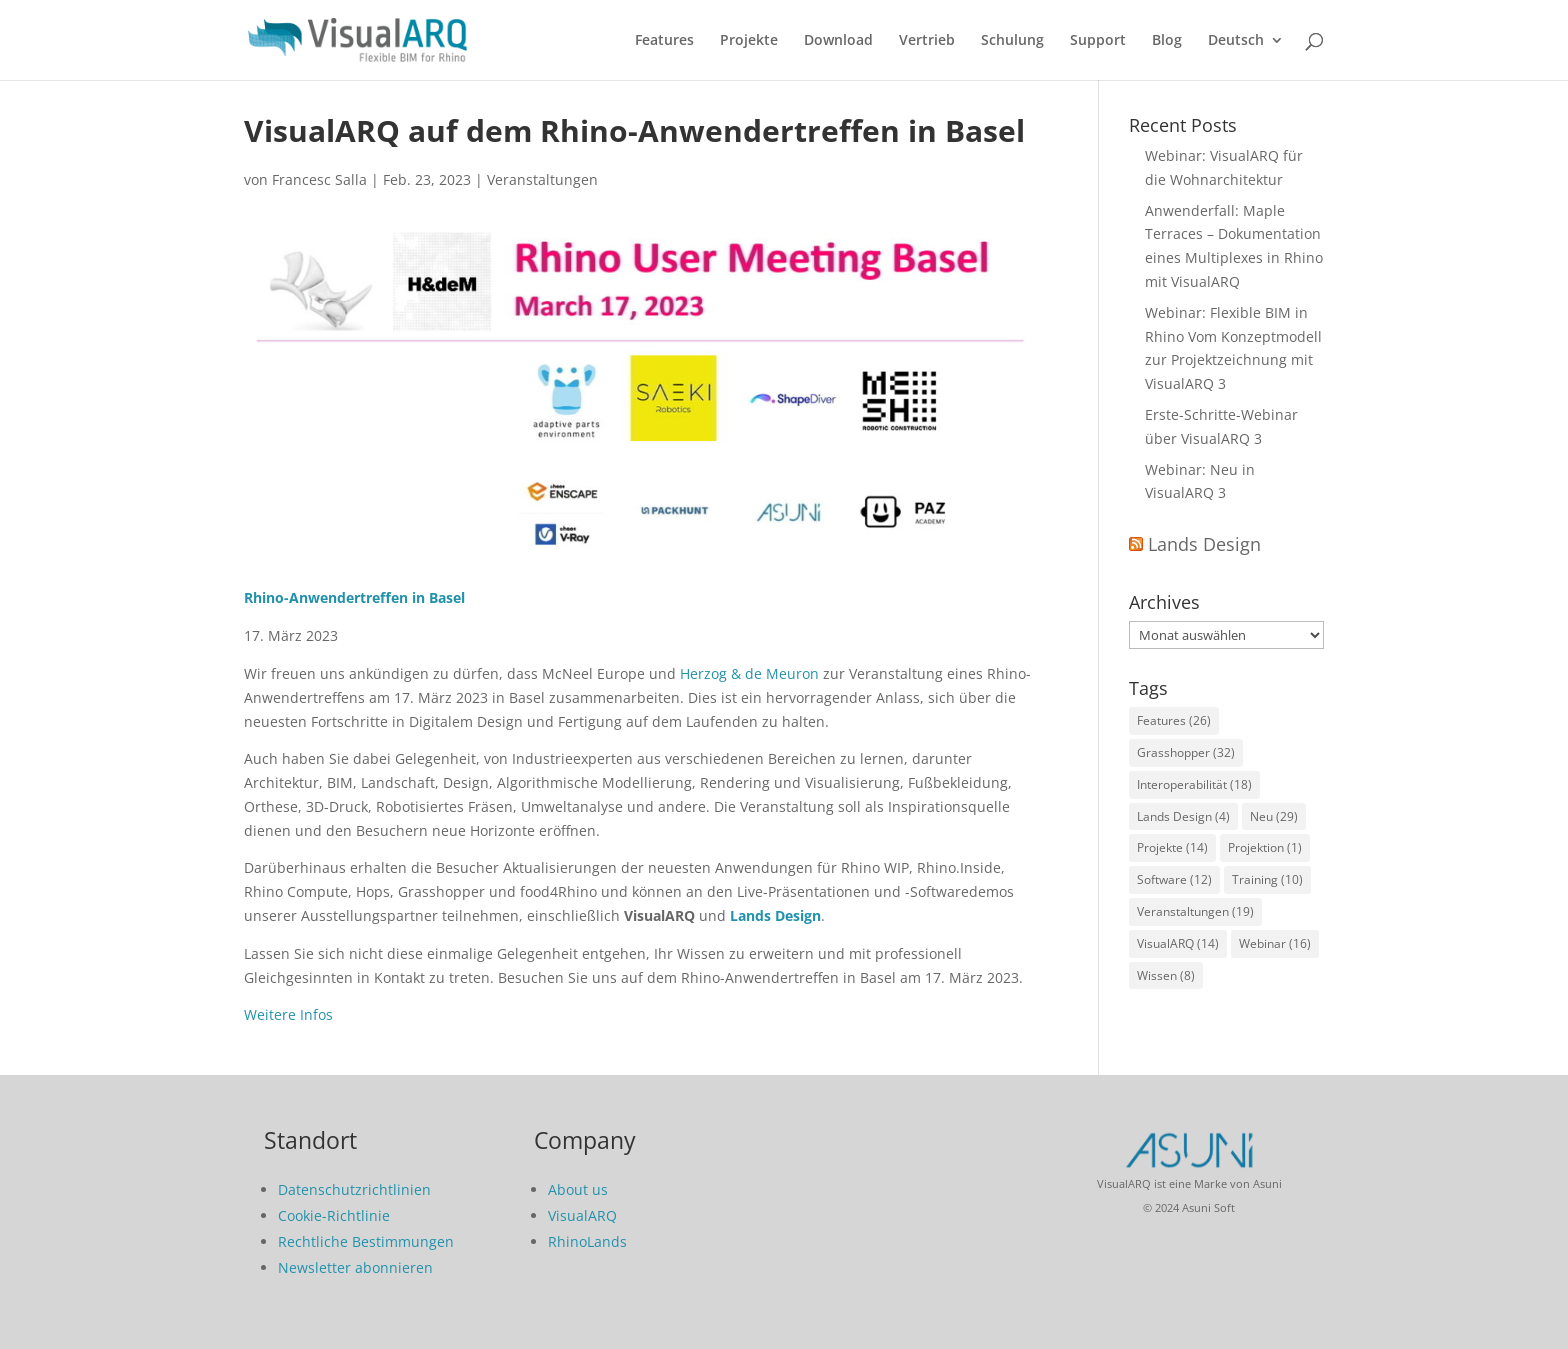 This screenshot has width=1568, height=1349. Describe the element at coordinates (587, 1241) in the screenshot. I see `RhinoLands` at that location.